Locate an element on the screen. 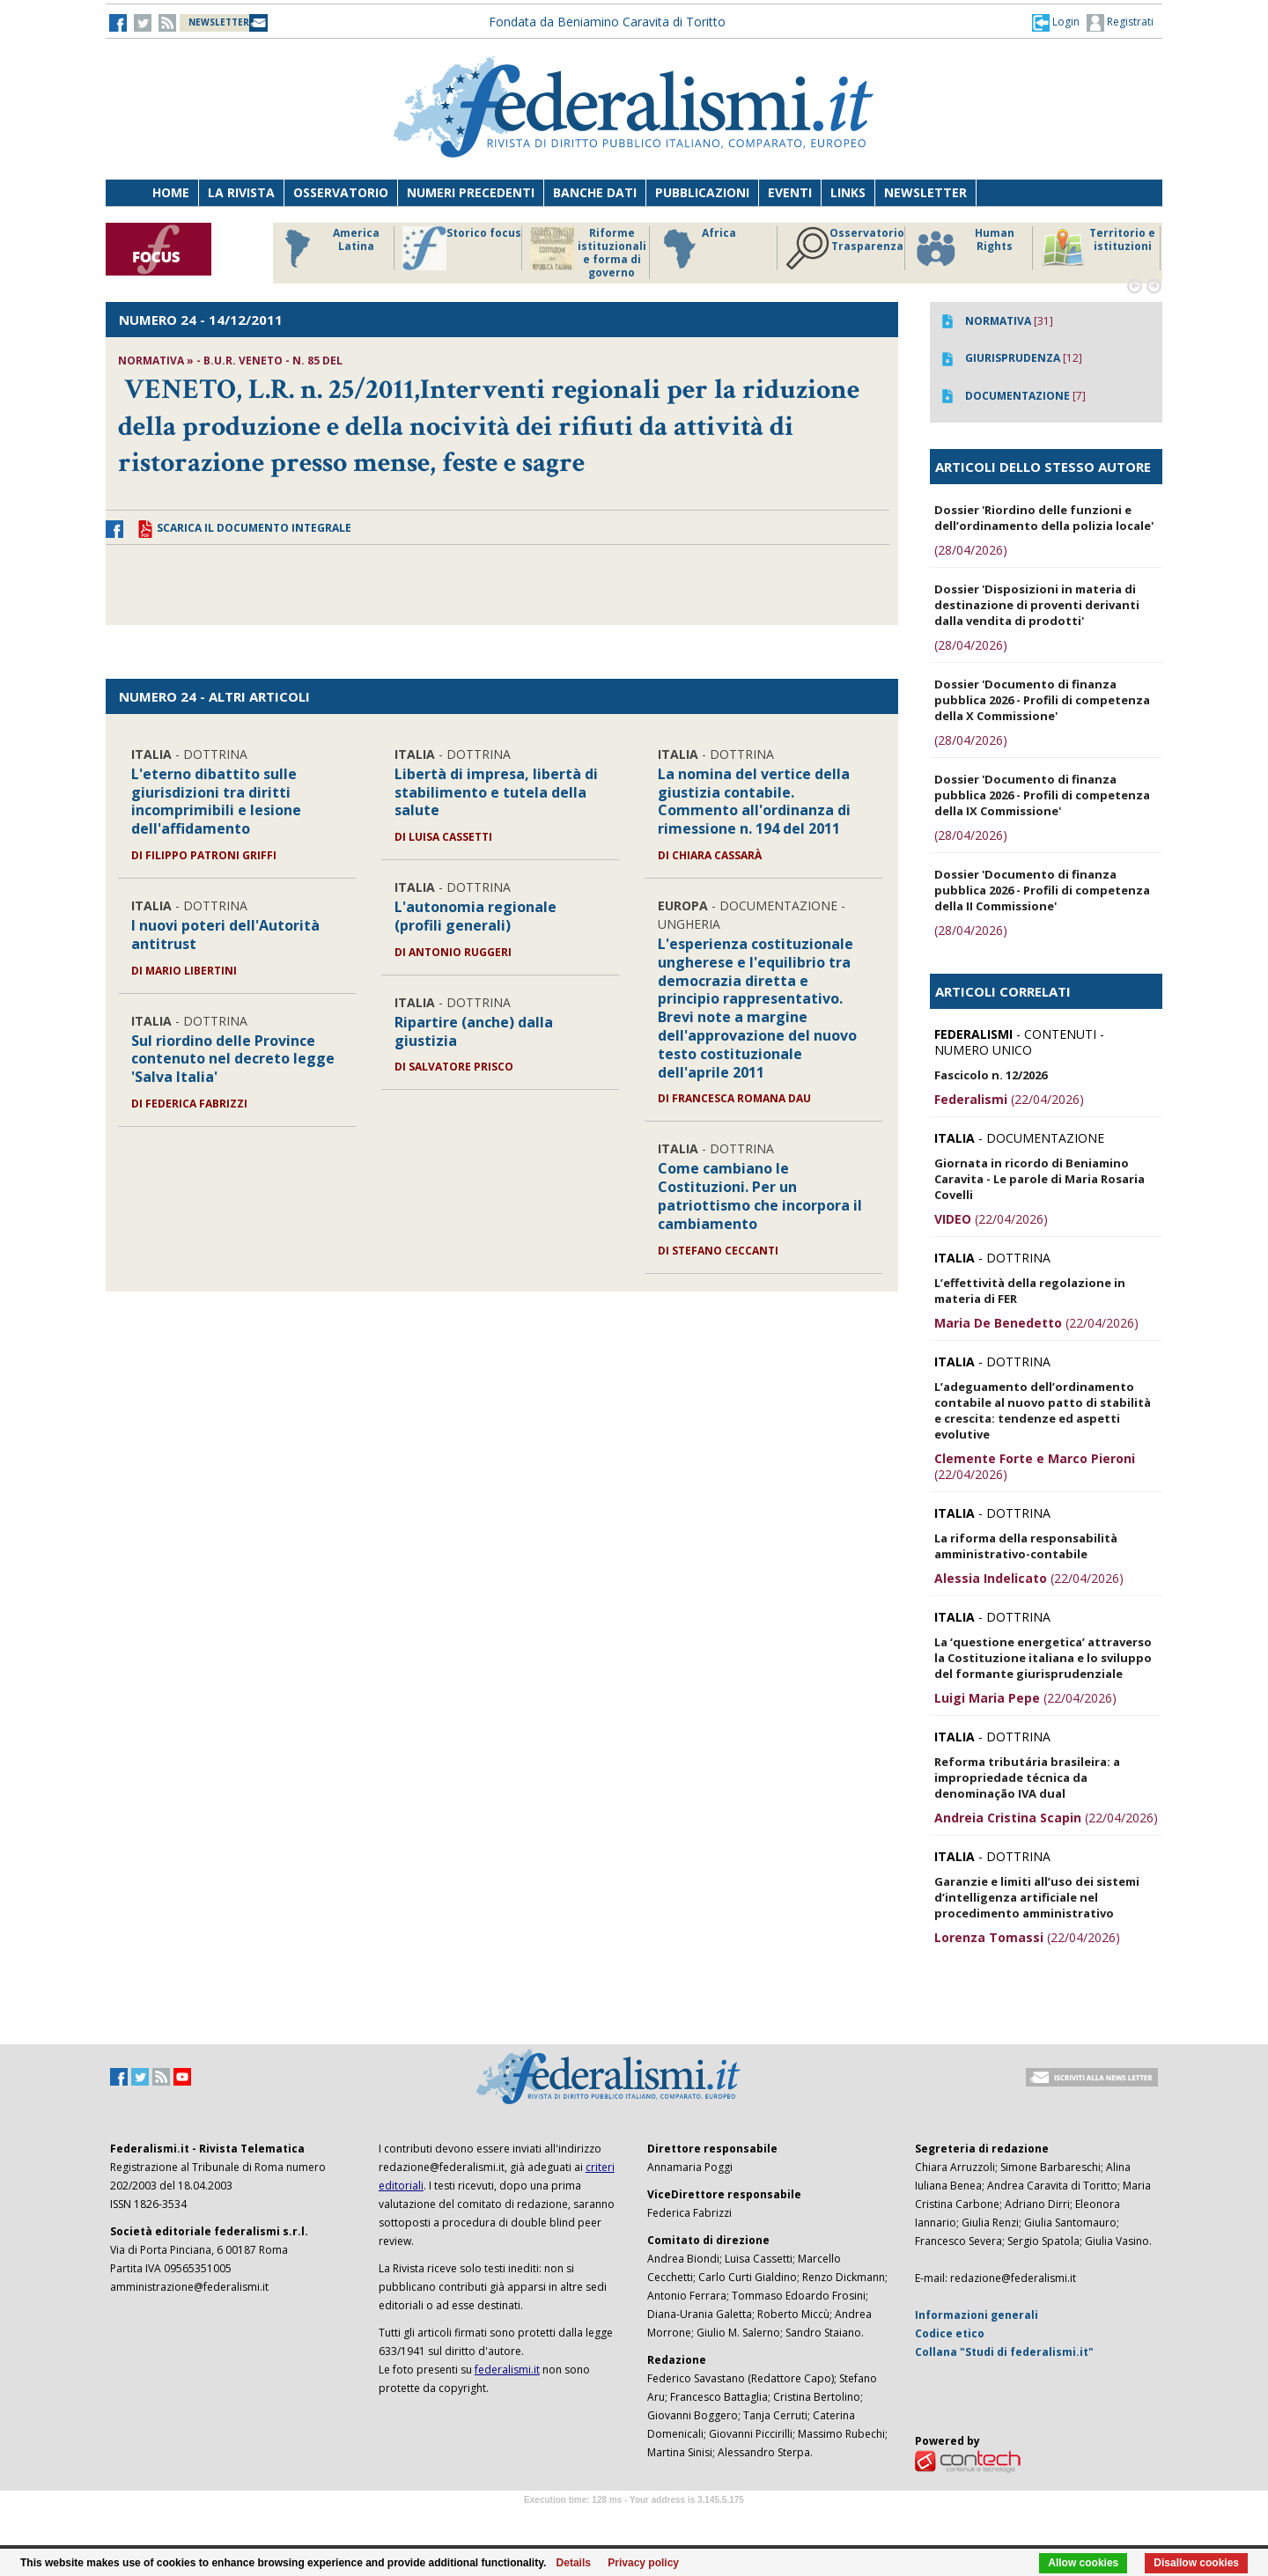 The height and width of the screenshot is (2576, 1268). Privacy policy is located at coordinates (643, 2563).